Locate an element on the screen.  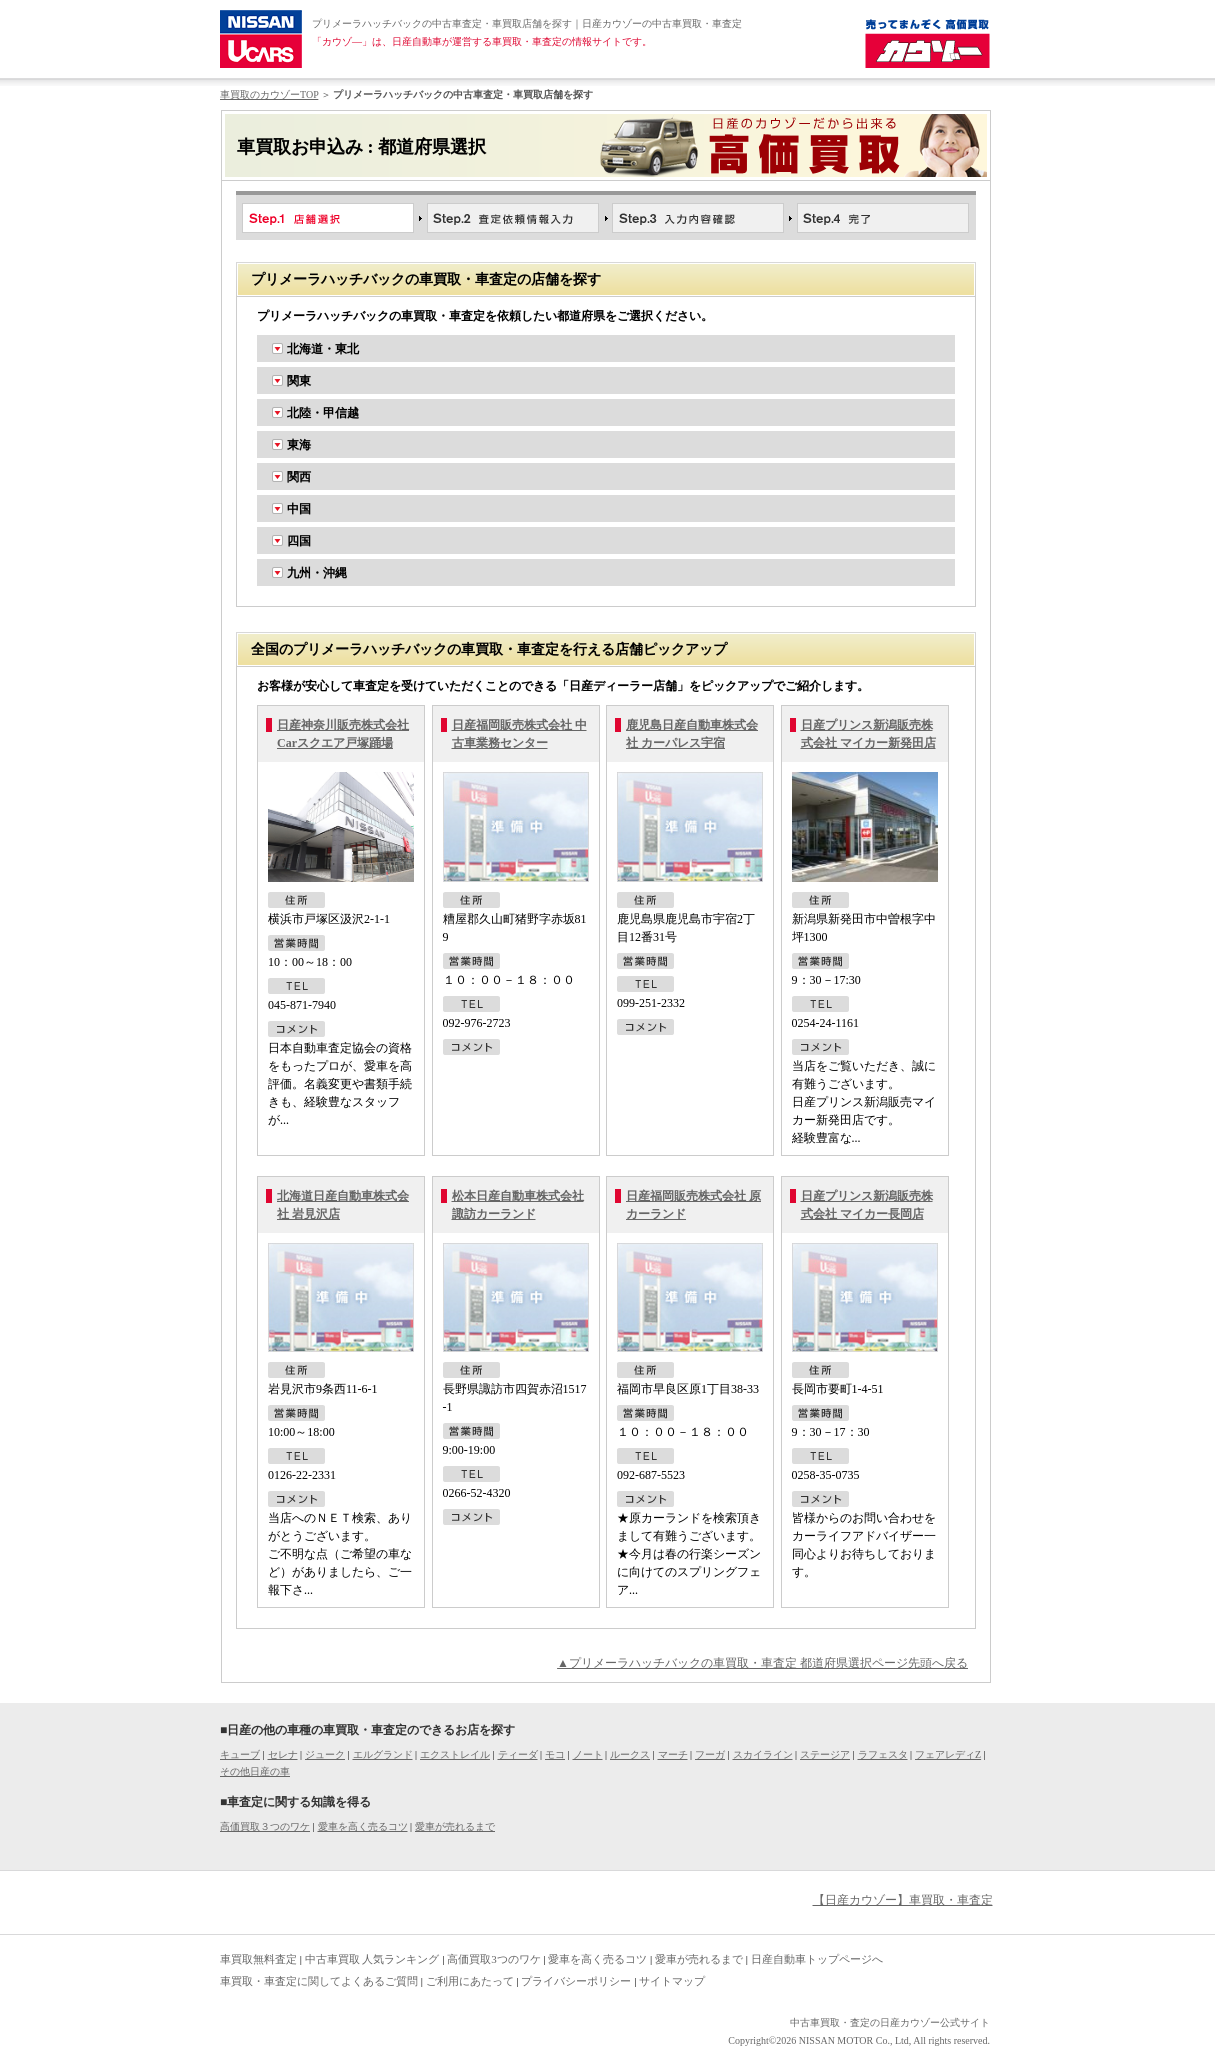
モコ is located at coordinates (555, 1754).